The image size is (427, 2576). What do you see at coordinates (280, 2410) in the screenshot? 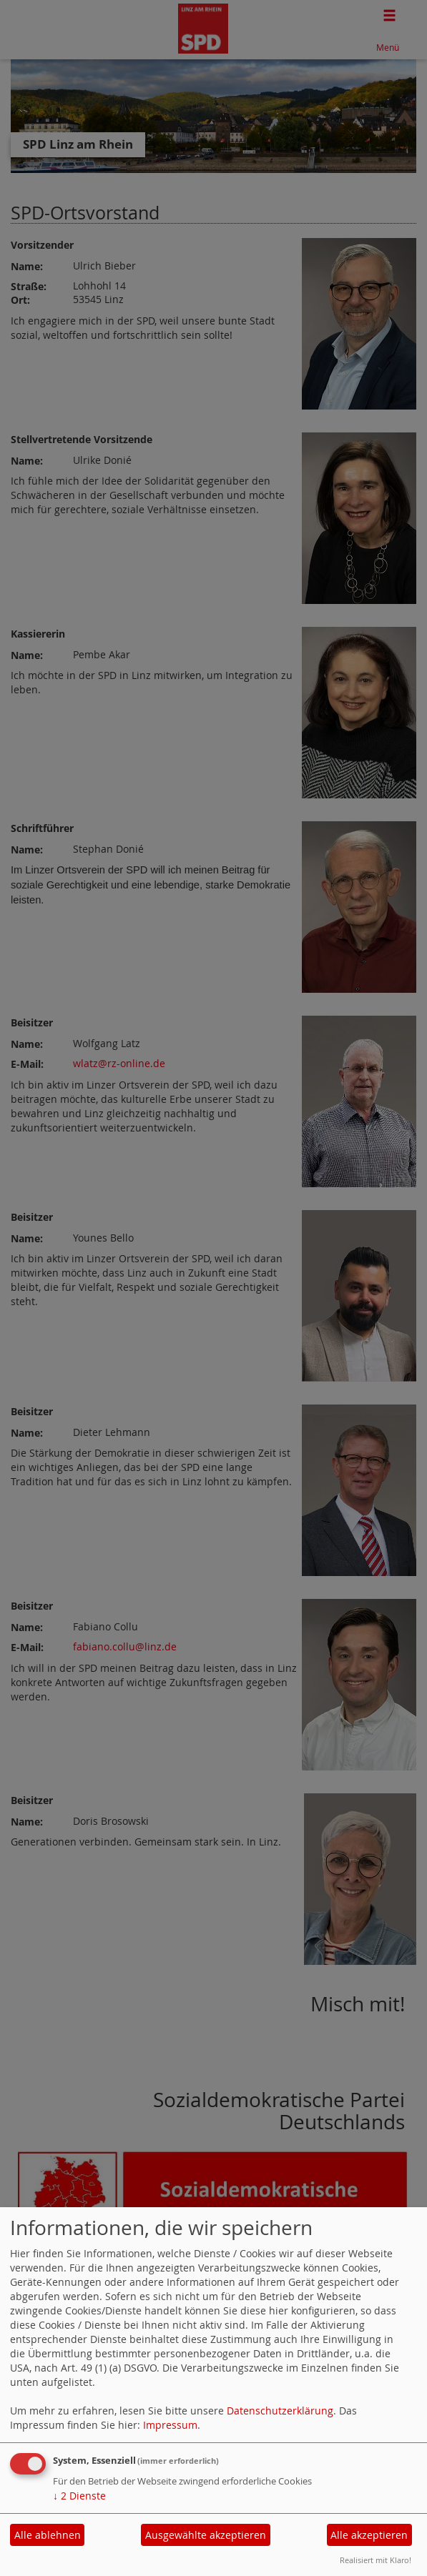
I see `Datenschutzerklärung` at bounding box center [280, 2410].